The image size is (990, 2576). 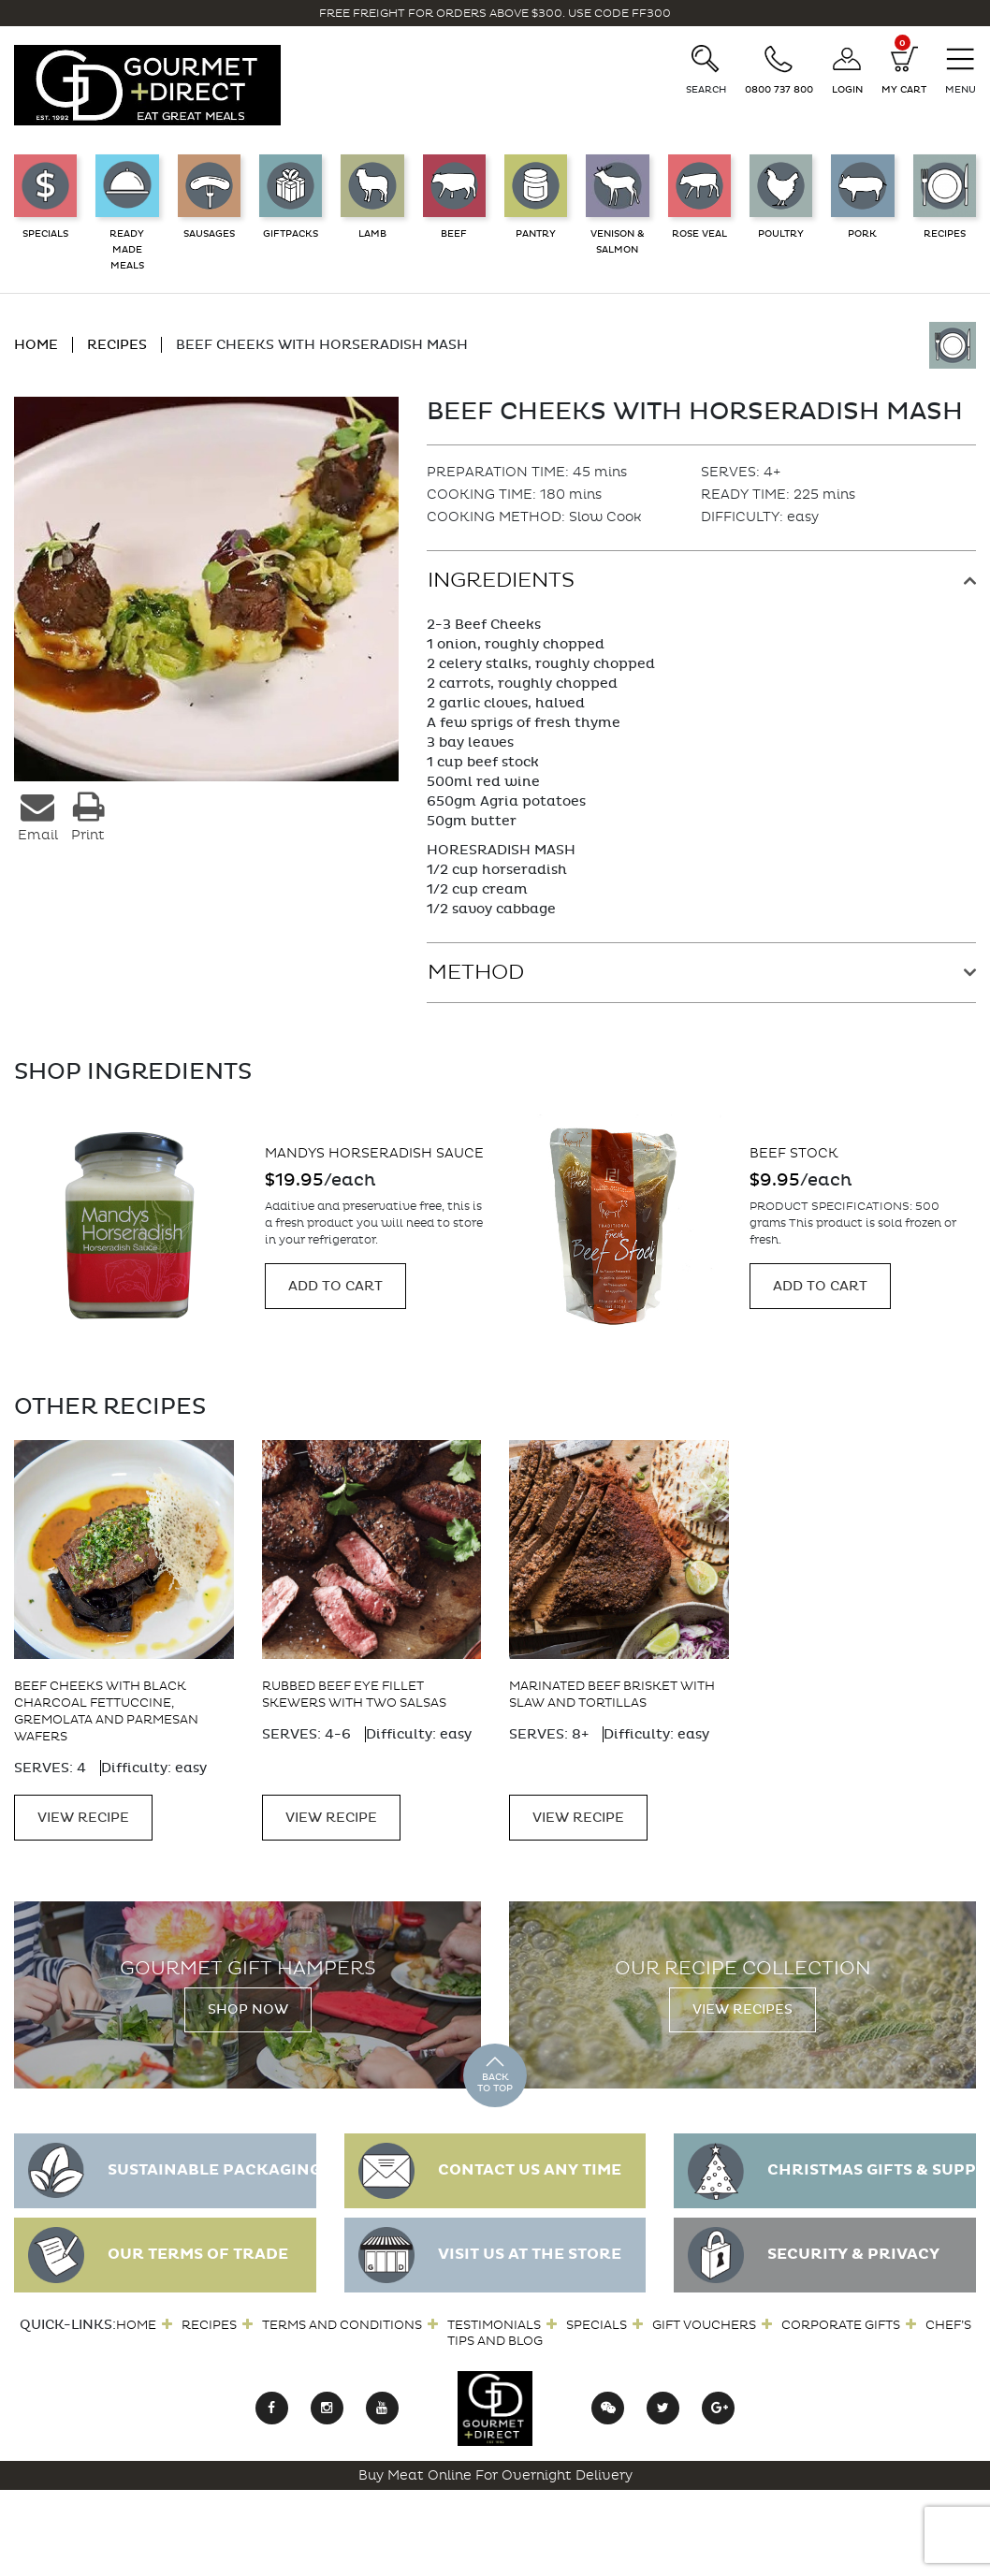 What do you see at coordinates (476, 972) in the screenshot?
I see `Method` at bounding box center [476, 972].